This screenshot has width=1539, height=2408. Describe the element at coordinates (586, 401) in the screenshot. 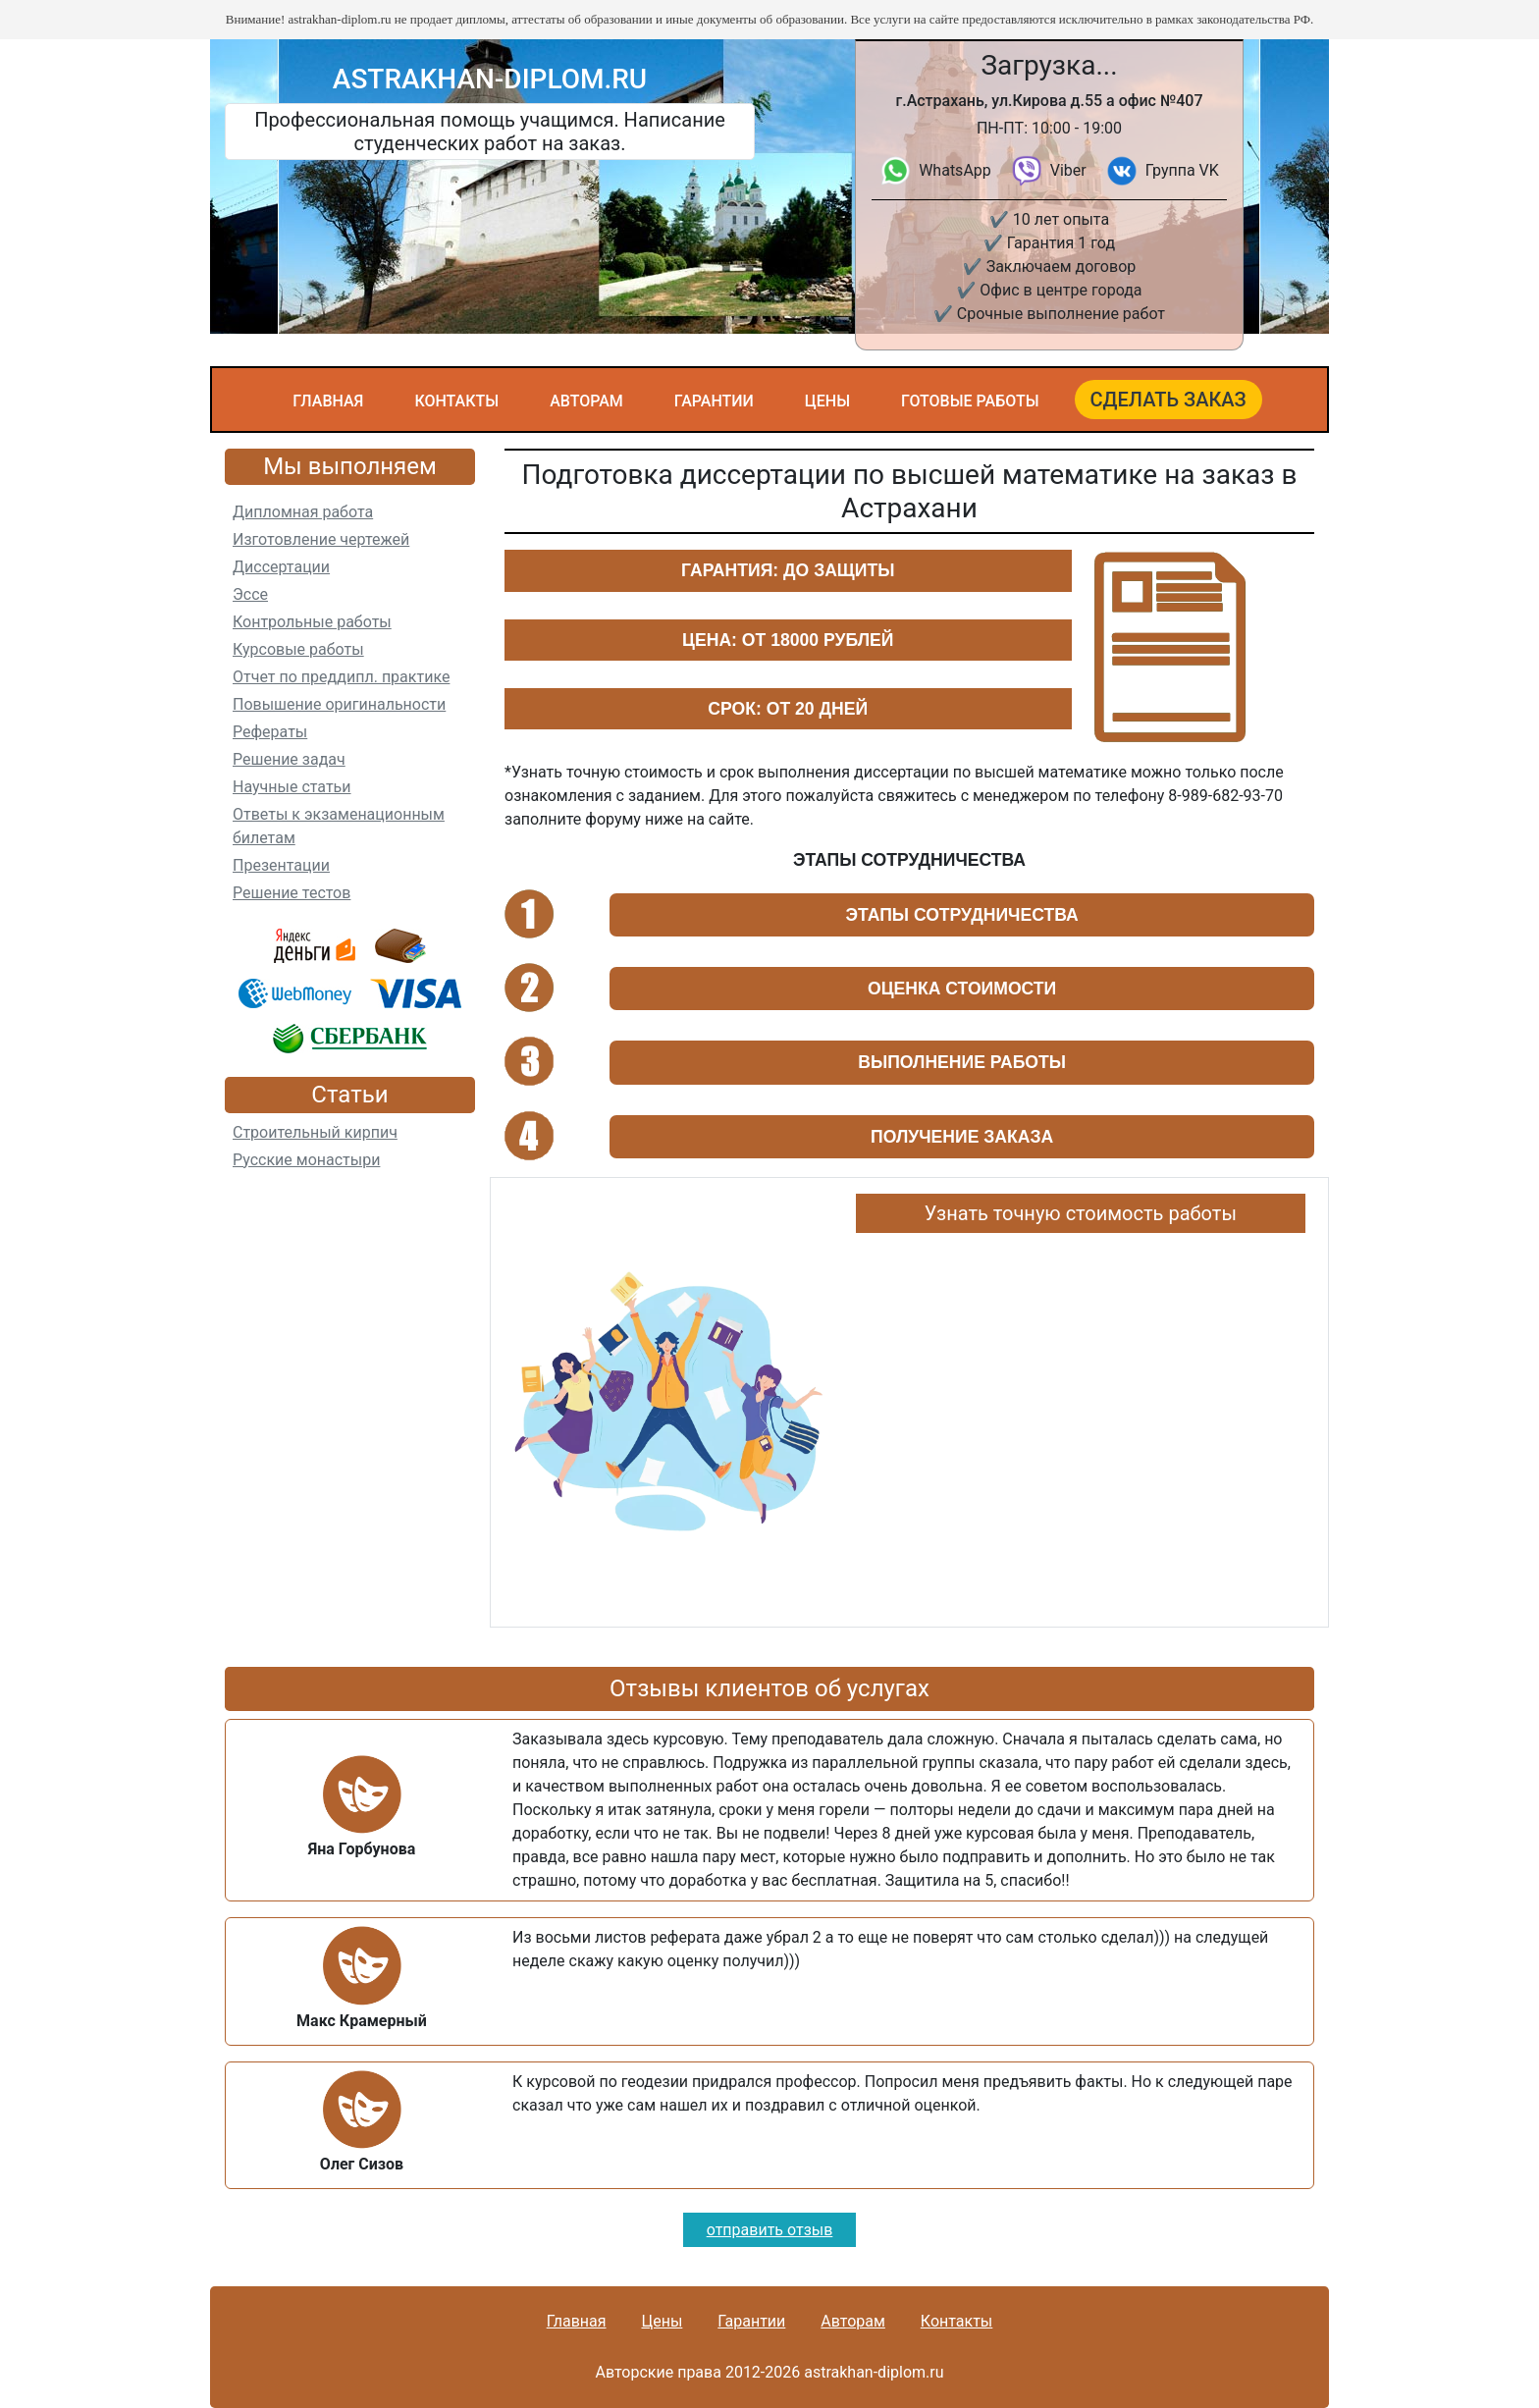

I see `Авторам` at that location.